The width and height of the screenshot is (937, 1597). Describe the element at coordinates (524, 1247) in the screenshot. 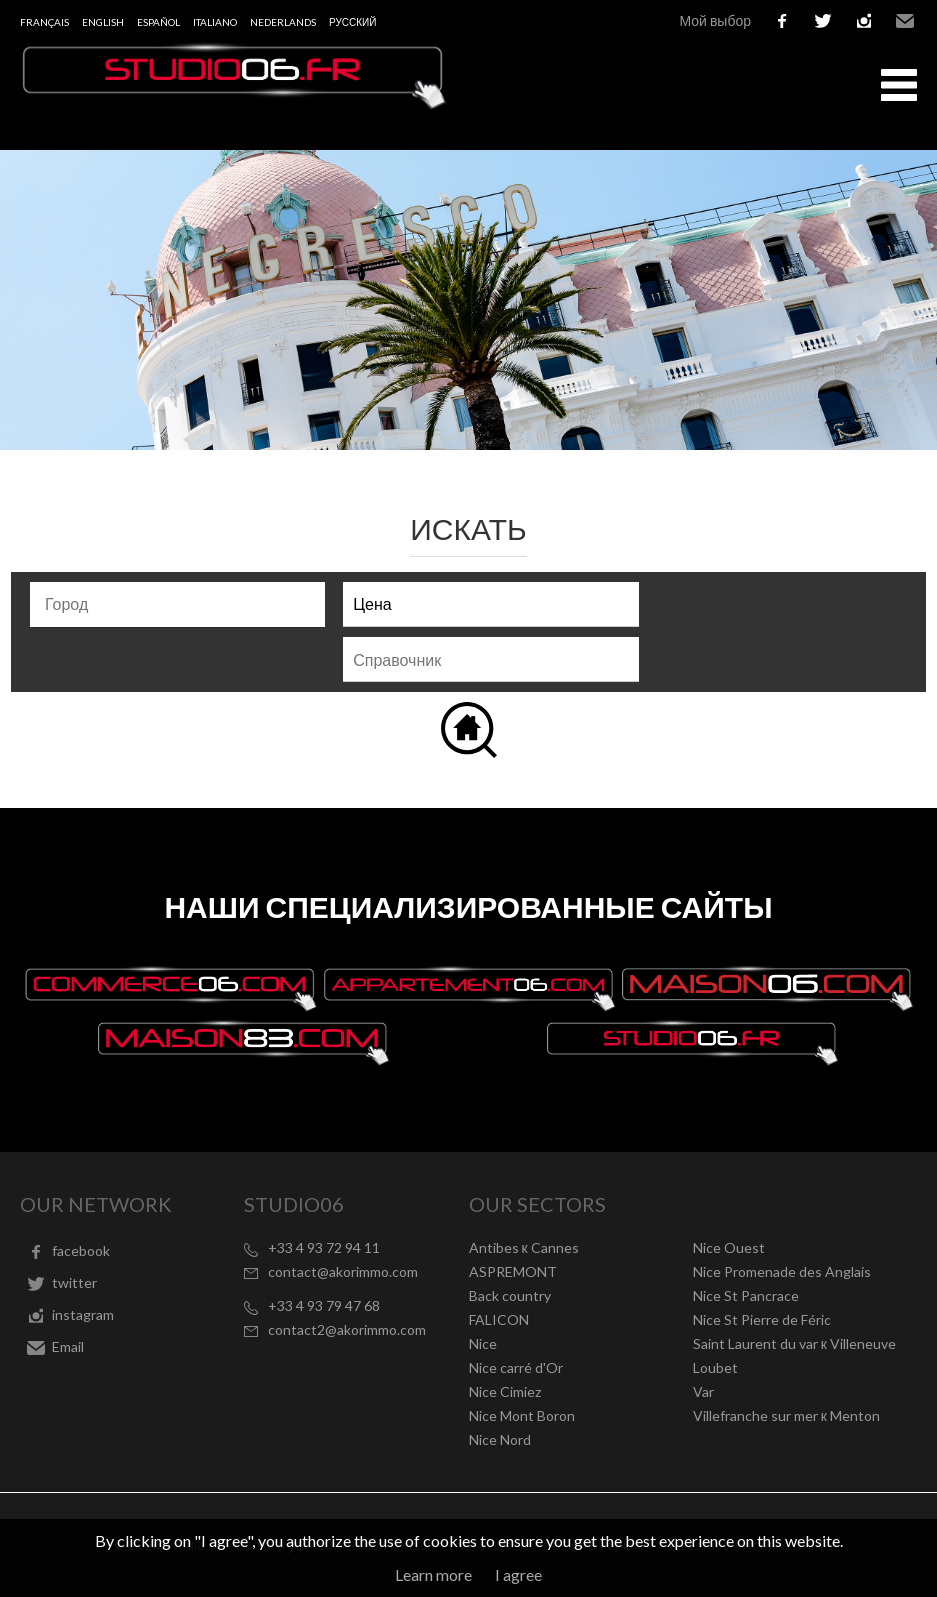

I see `Antibes к Cannes` at that location.